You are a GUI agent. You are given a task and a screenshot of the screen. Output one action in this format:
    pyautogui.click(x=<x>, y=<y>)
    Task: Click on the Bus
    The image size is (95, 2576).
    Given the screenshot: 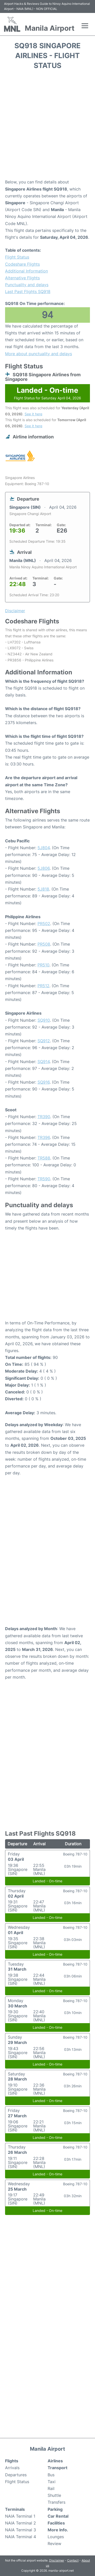 What is the action you would take?
    pyautogui.click(x=51, y=2474)
    